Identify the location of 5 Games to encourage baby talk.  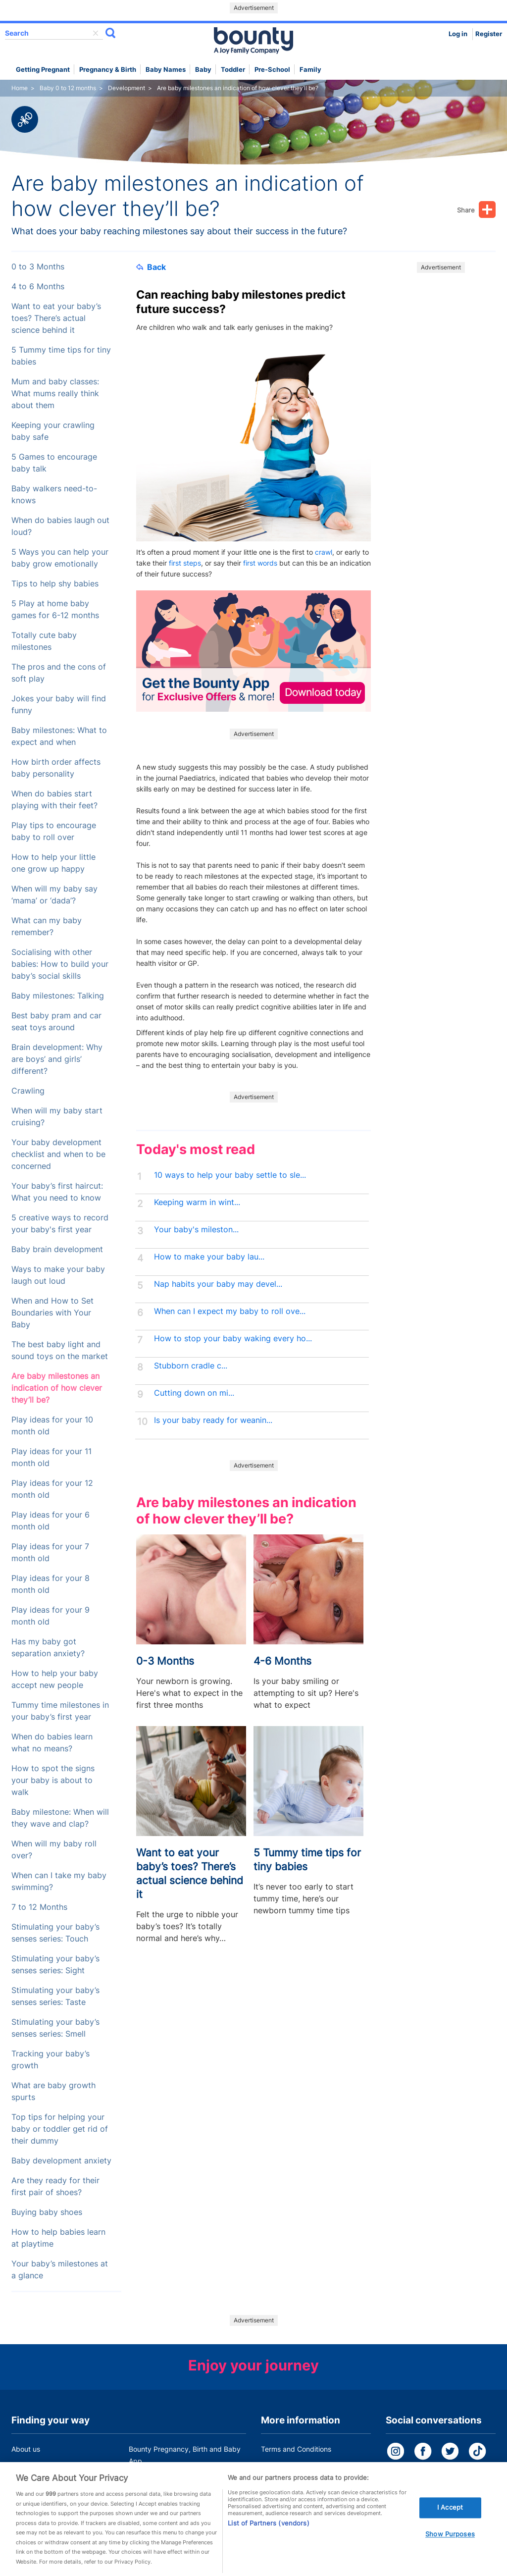
(54, 462).